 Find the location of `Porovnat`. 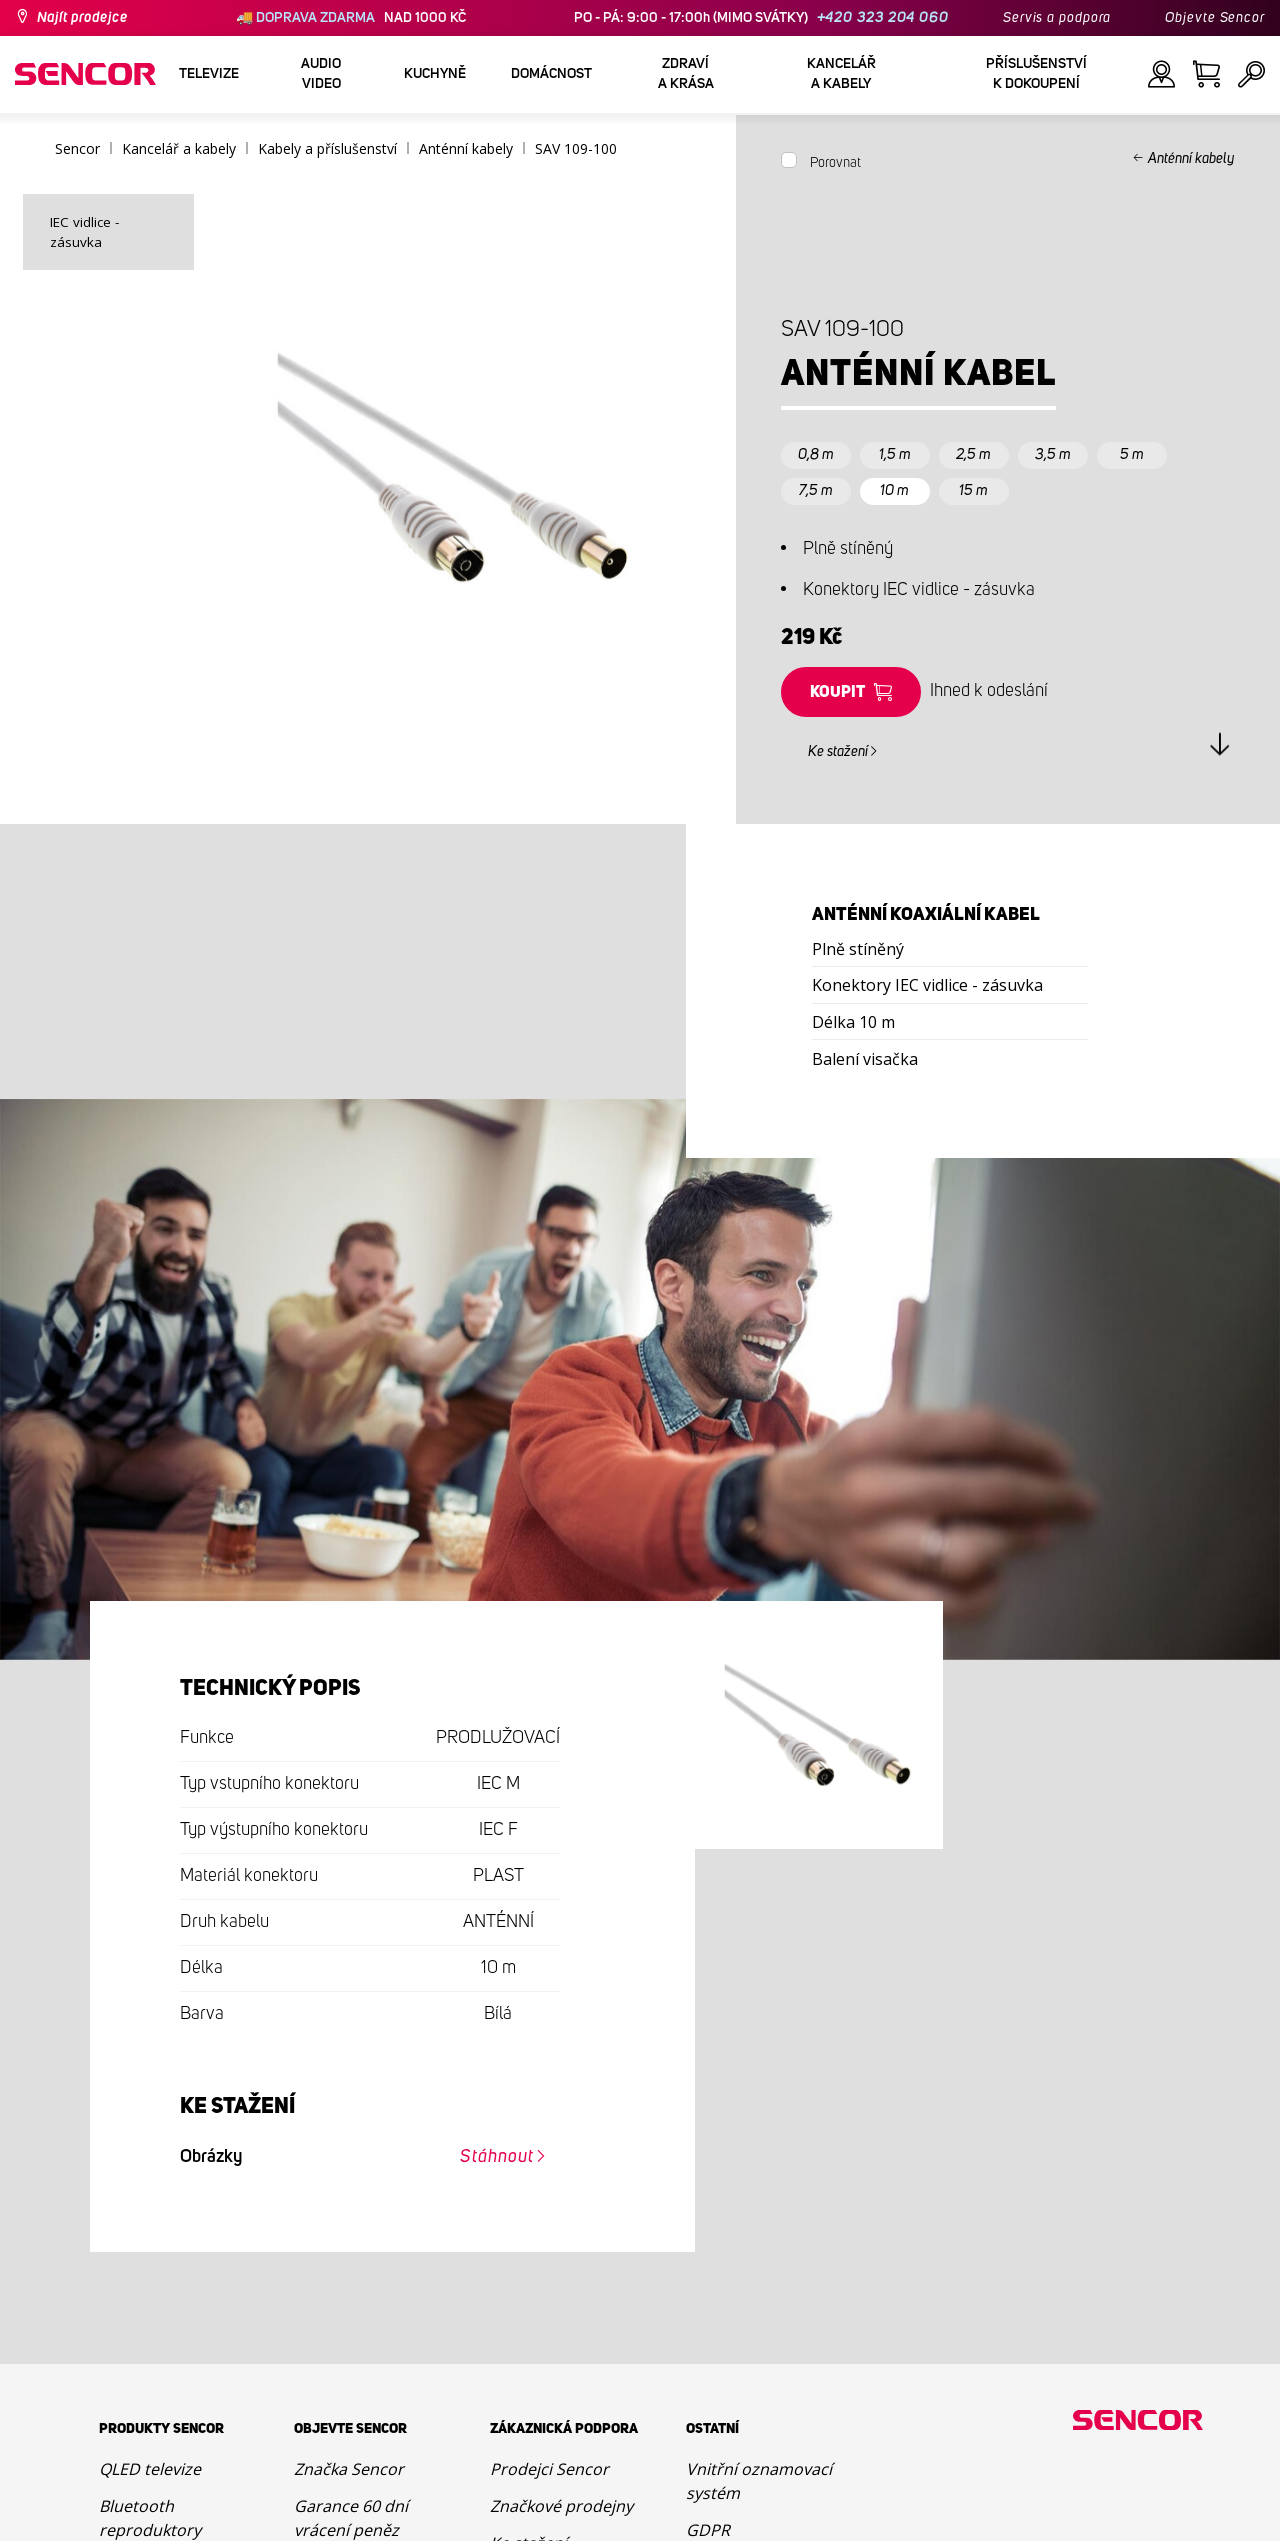

Porovnat is located at coordinates (835, 163).